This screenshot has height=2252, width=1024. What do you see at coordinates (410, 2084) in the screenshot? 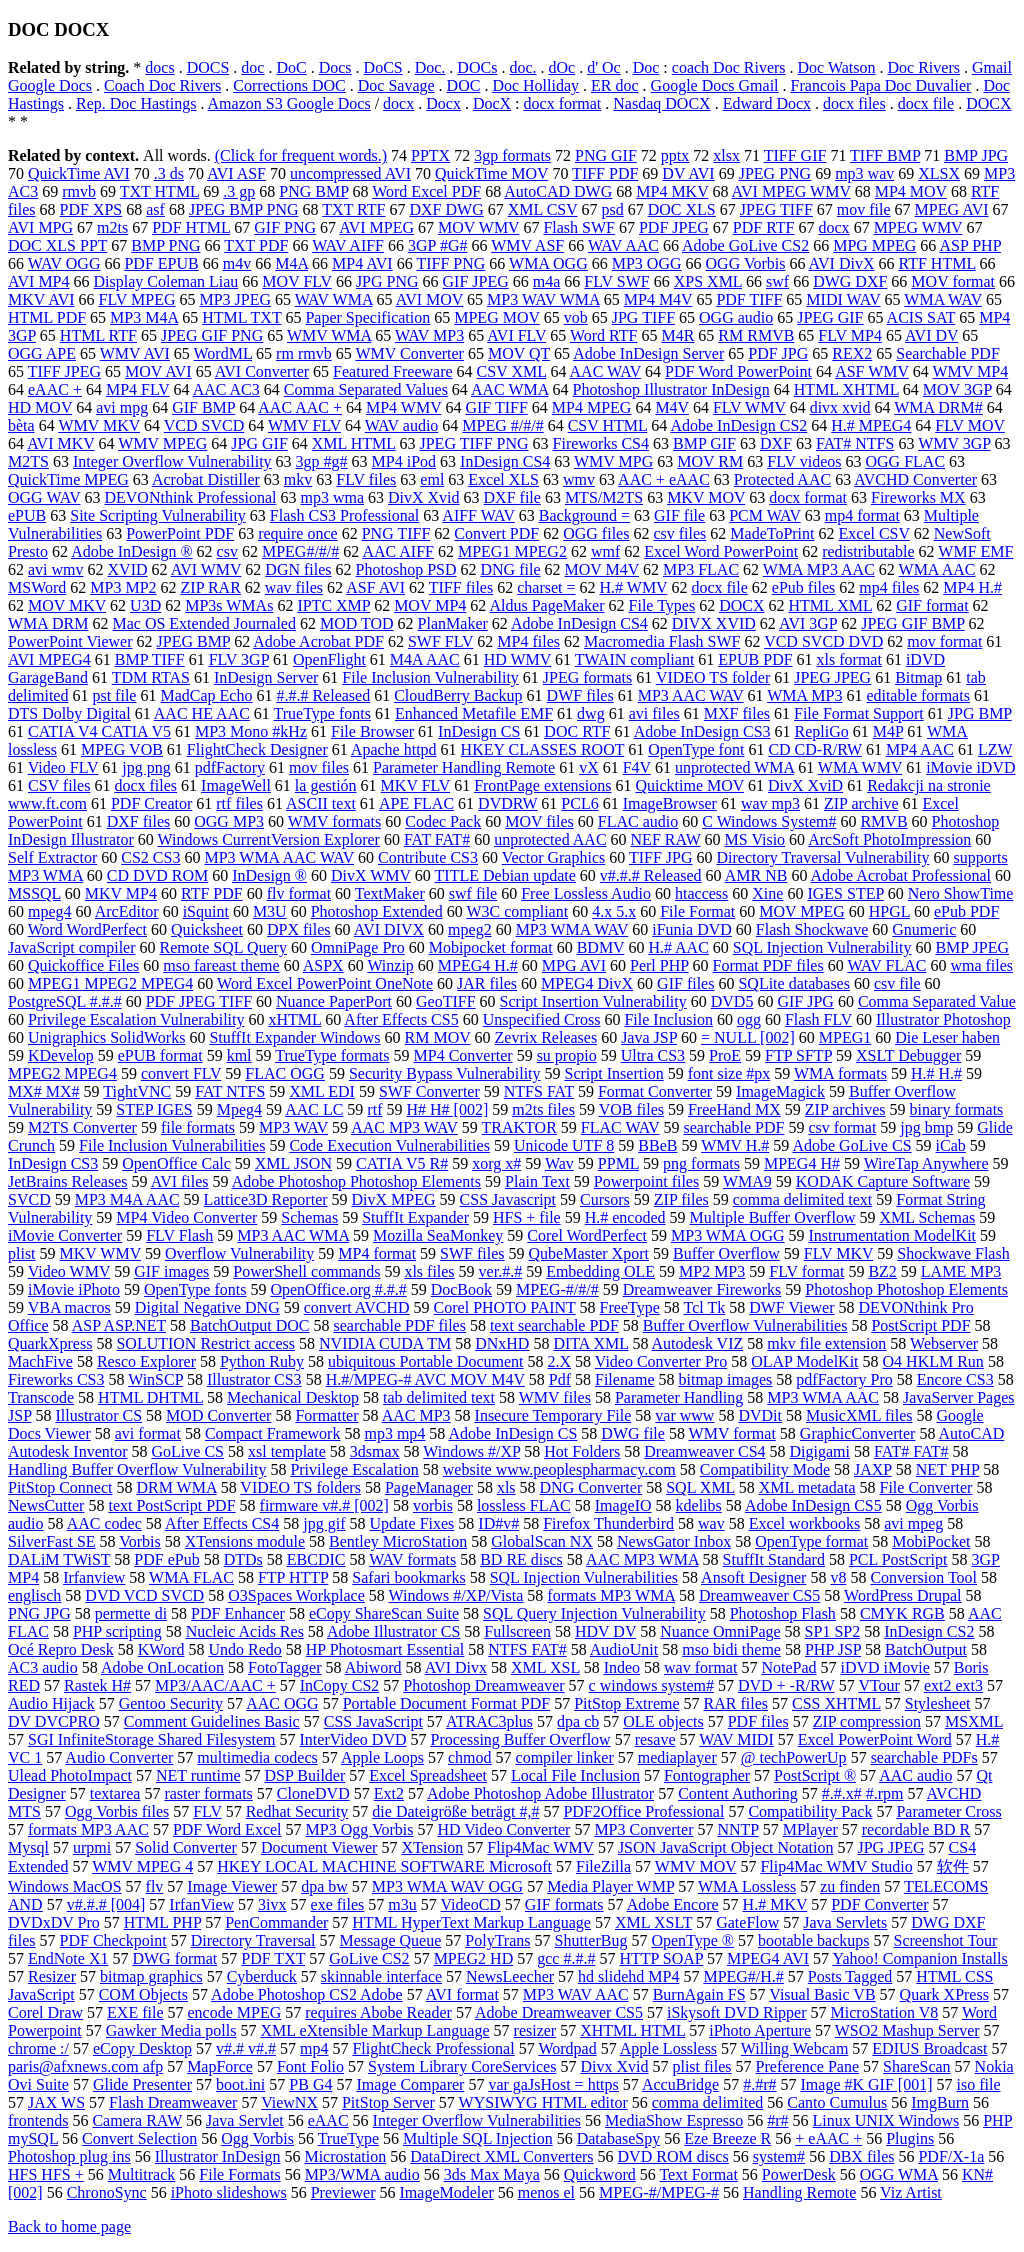
I see `Image Comparer` at bounding box center [410, 2084].